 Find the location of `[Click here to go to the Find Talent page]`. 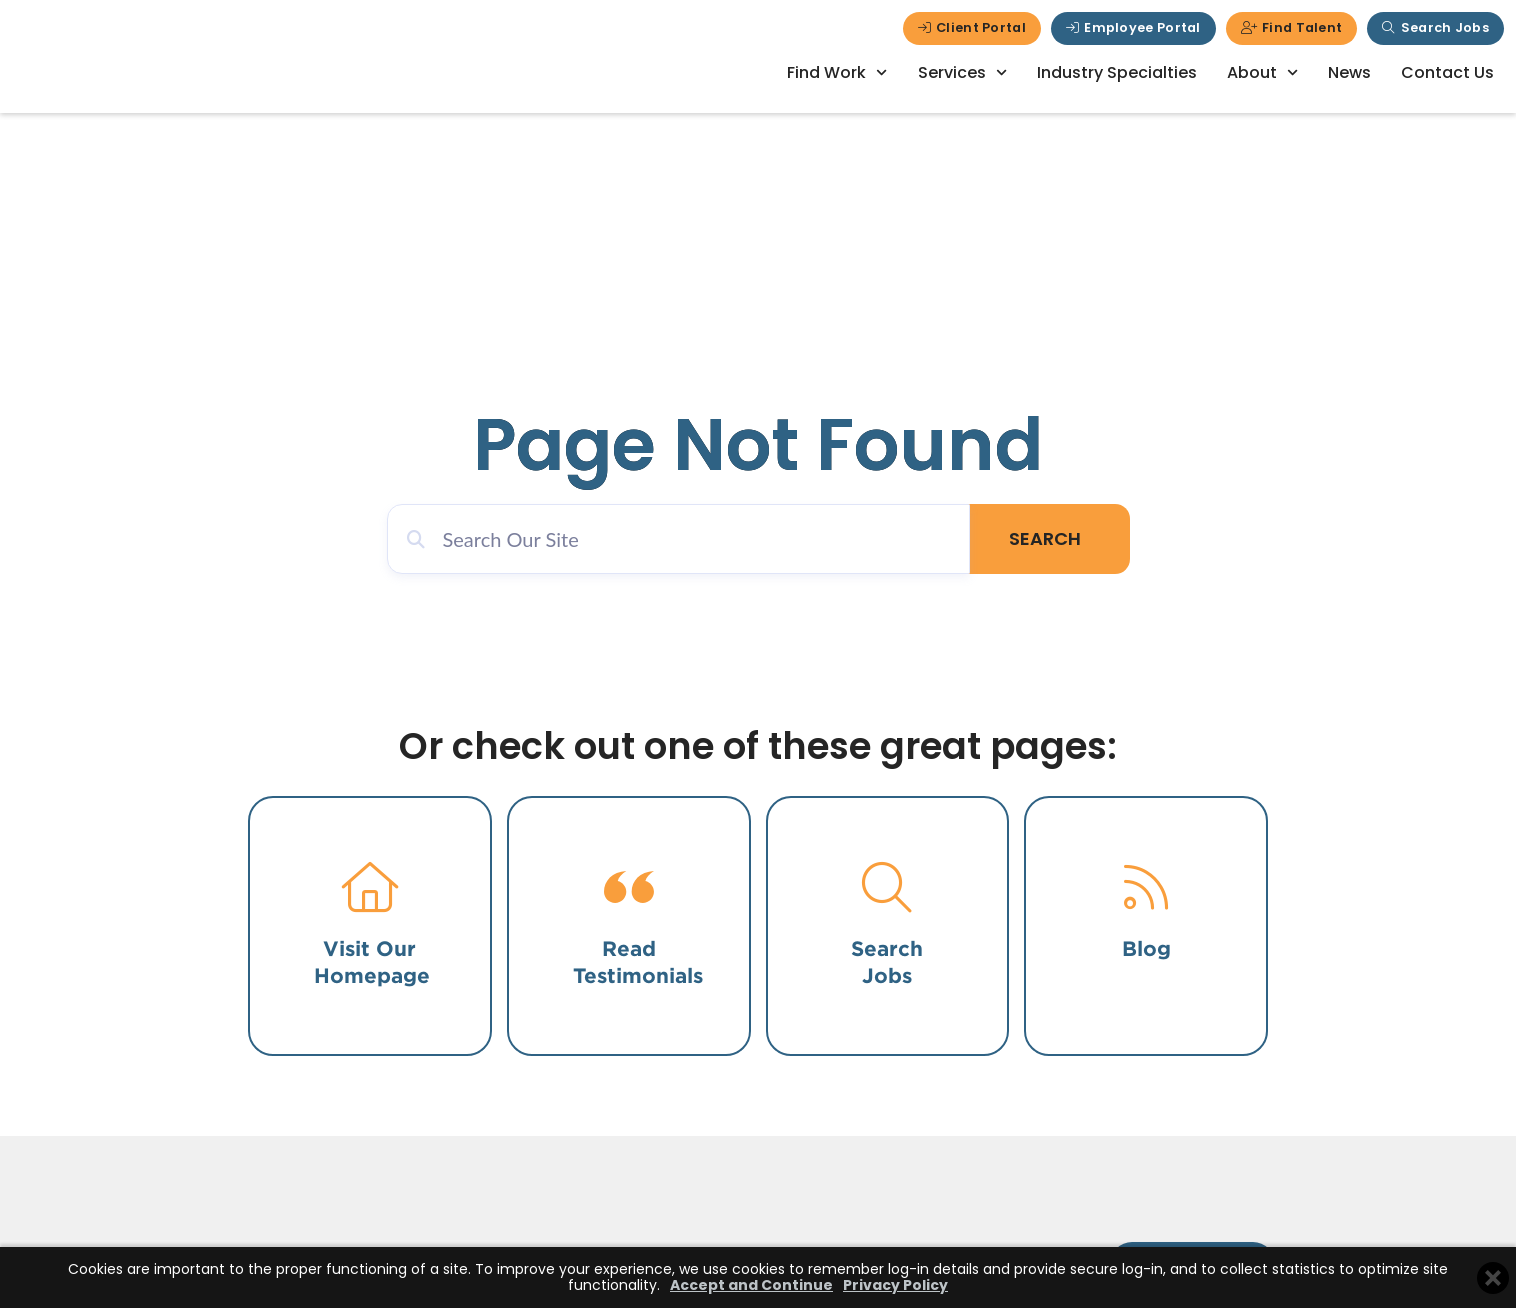

[Click here to go to the Find Talent page] is located at coordinates (1292, 28).